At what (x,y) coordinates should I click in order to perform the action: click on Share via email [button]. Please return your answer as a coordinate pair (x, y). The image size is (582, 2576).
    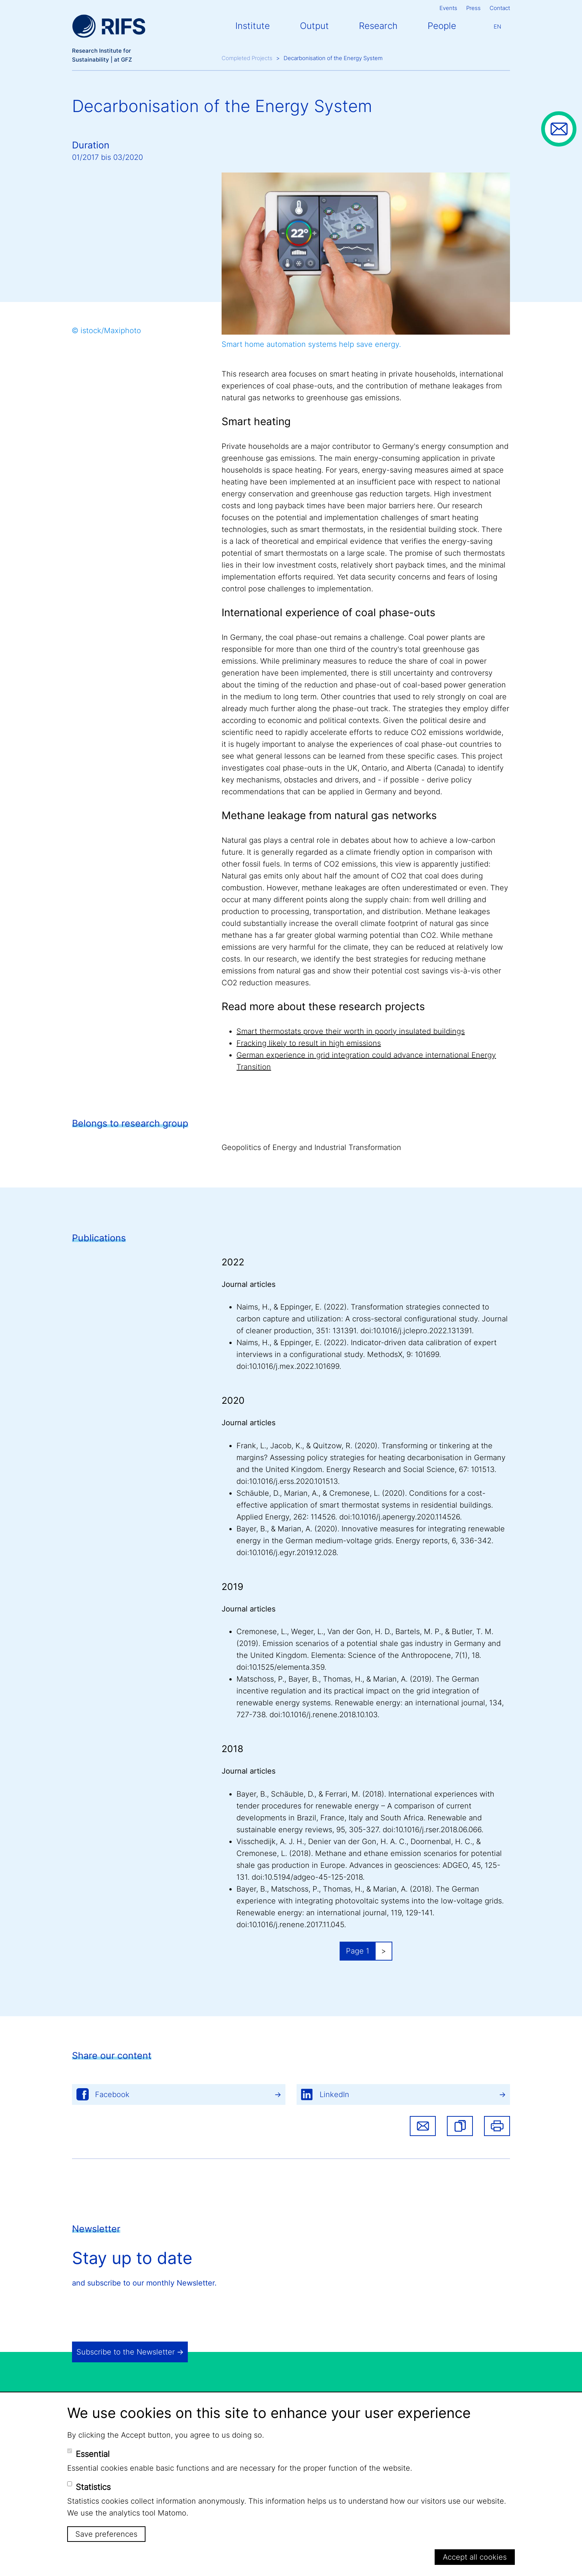
    Looking at the image, I should click on (423, 2126).